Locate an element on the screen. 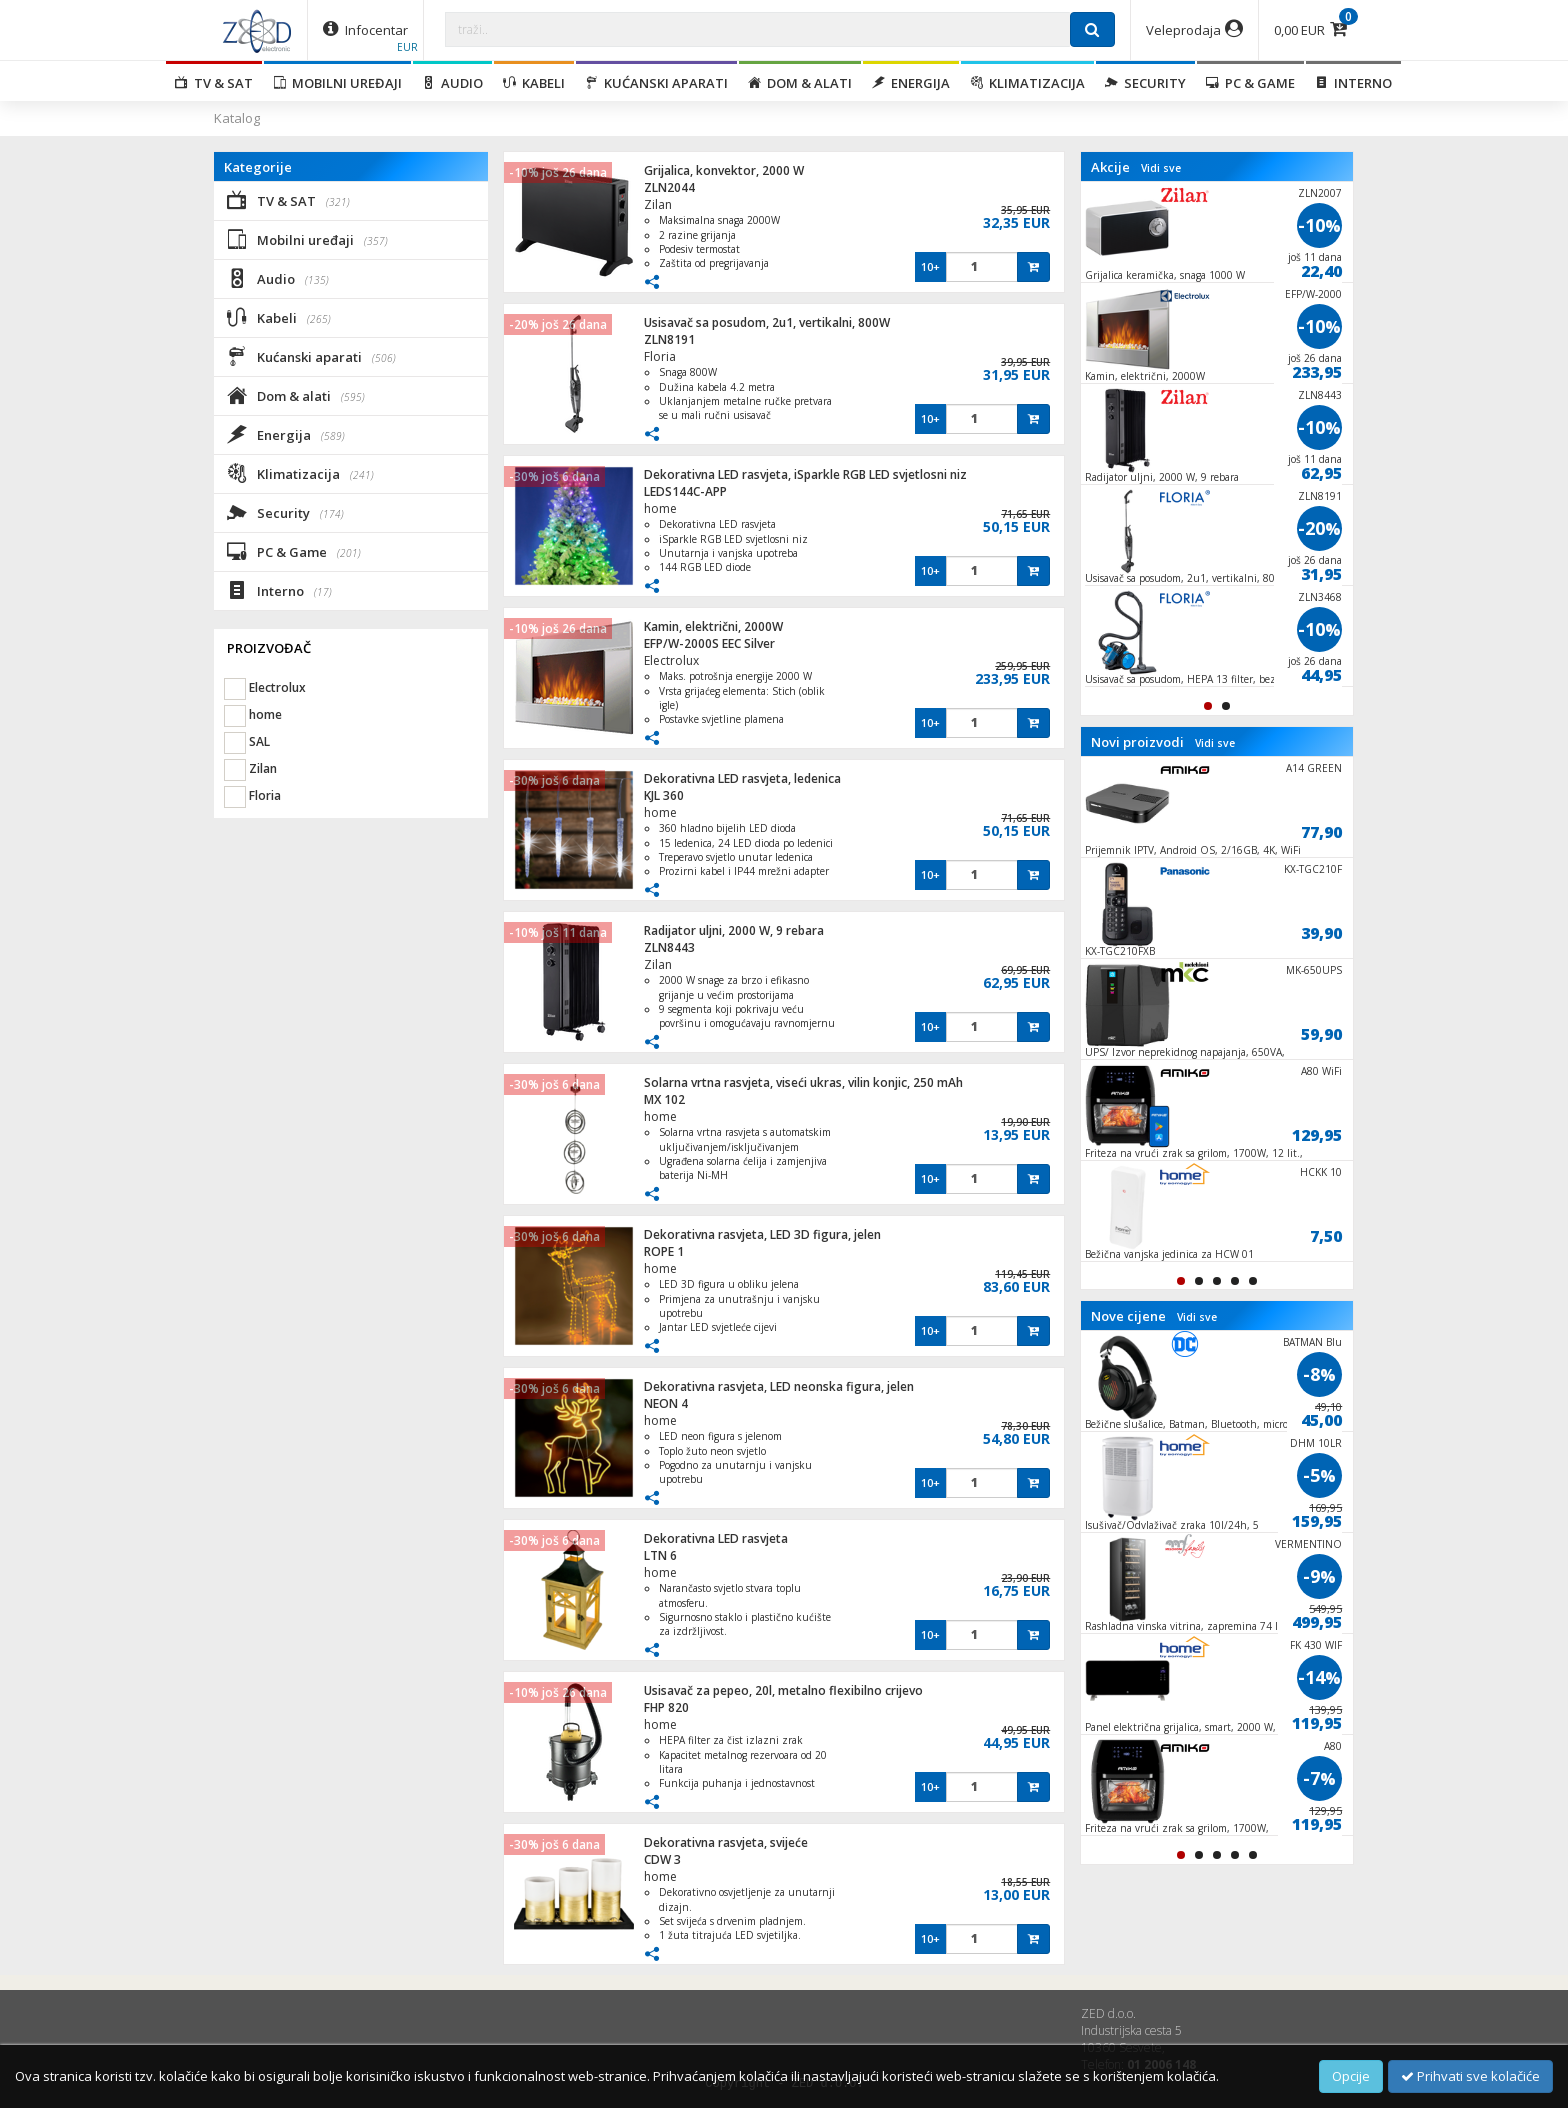 The width and height of the screenshot is (1568, 2108). Kabeli is located at coordinates (534, 83).